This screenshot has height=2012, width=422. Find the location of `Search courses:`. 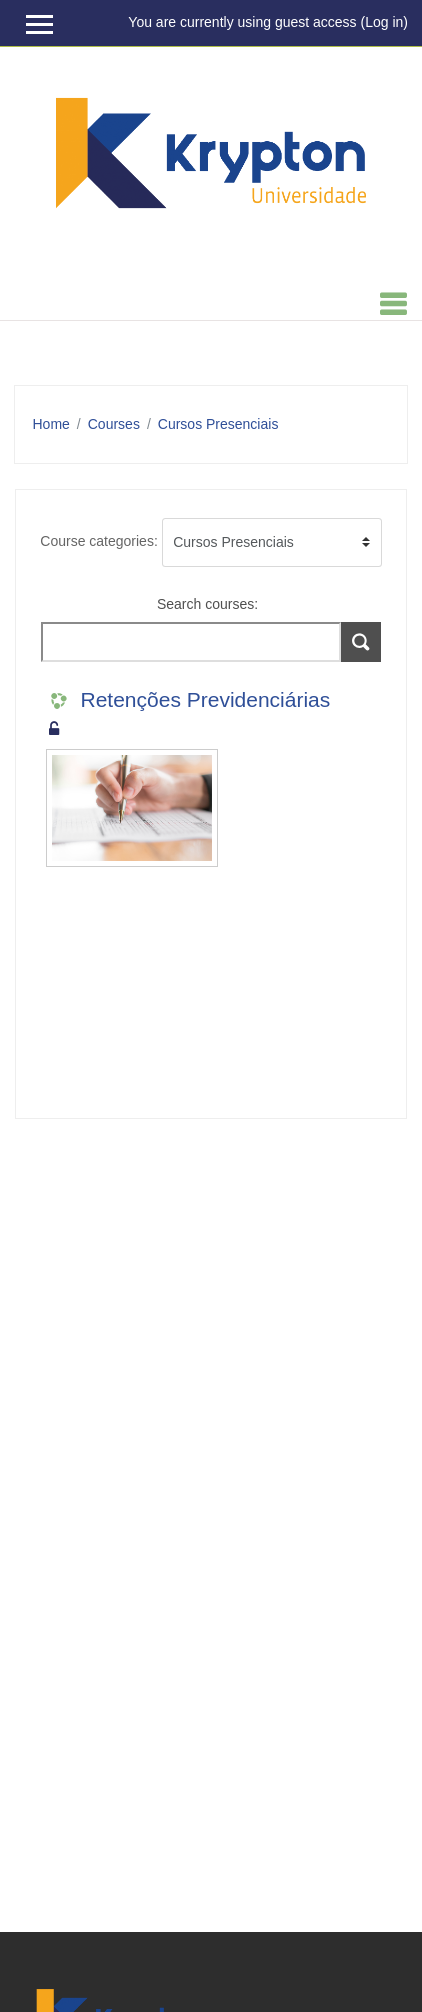

Search courses: is located at coordinates (207, 604).